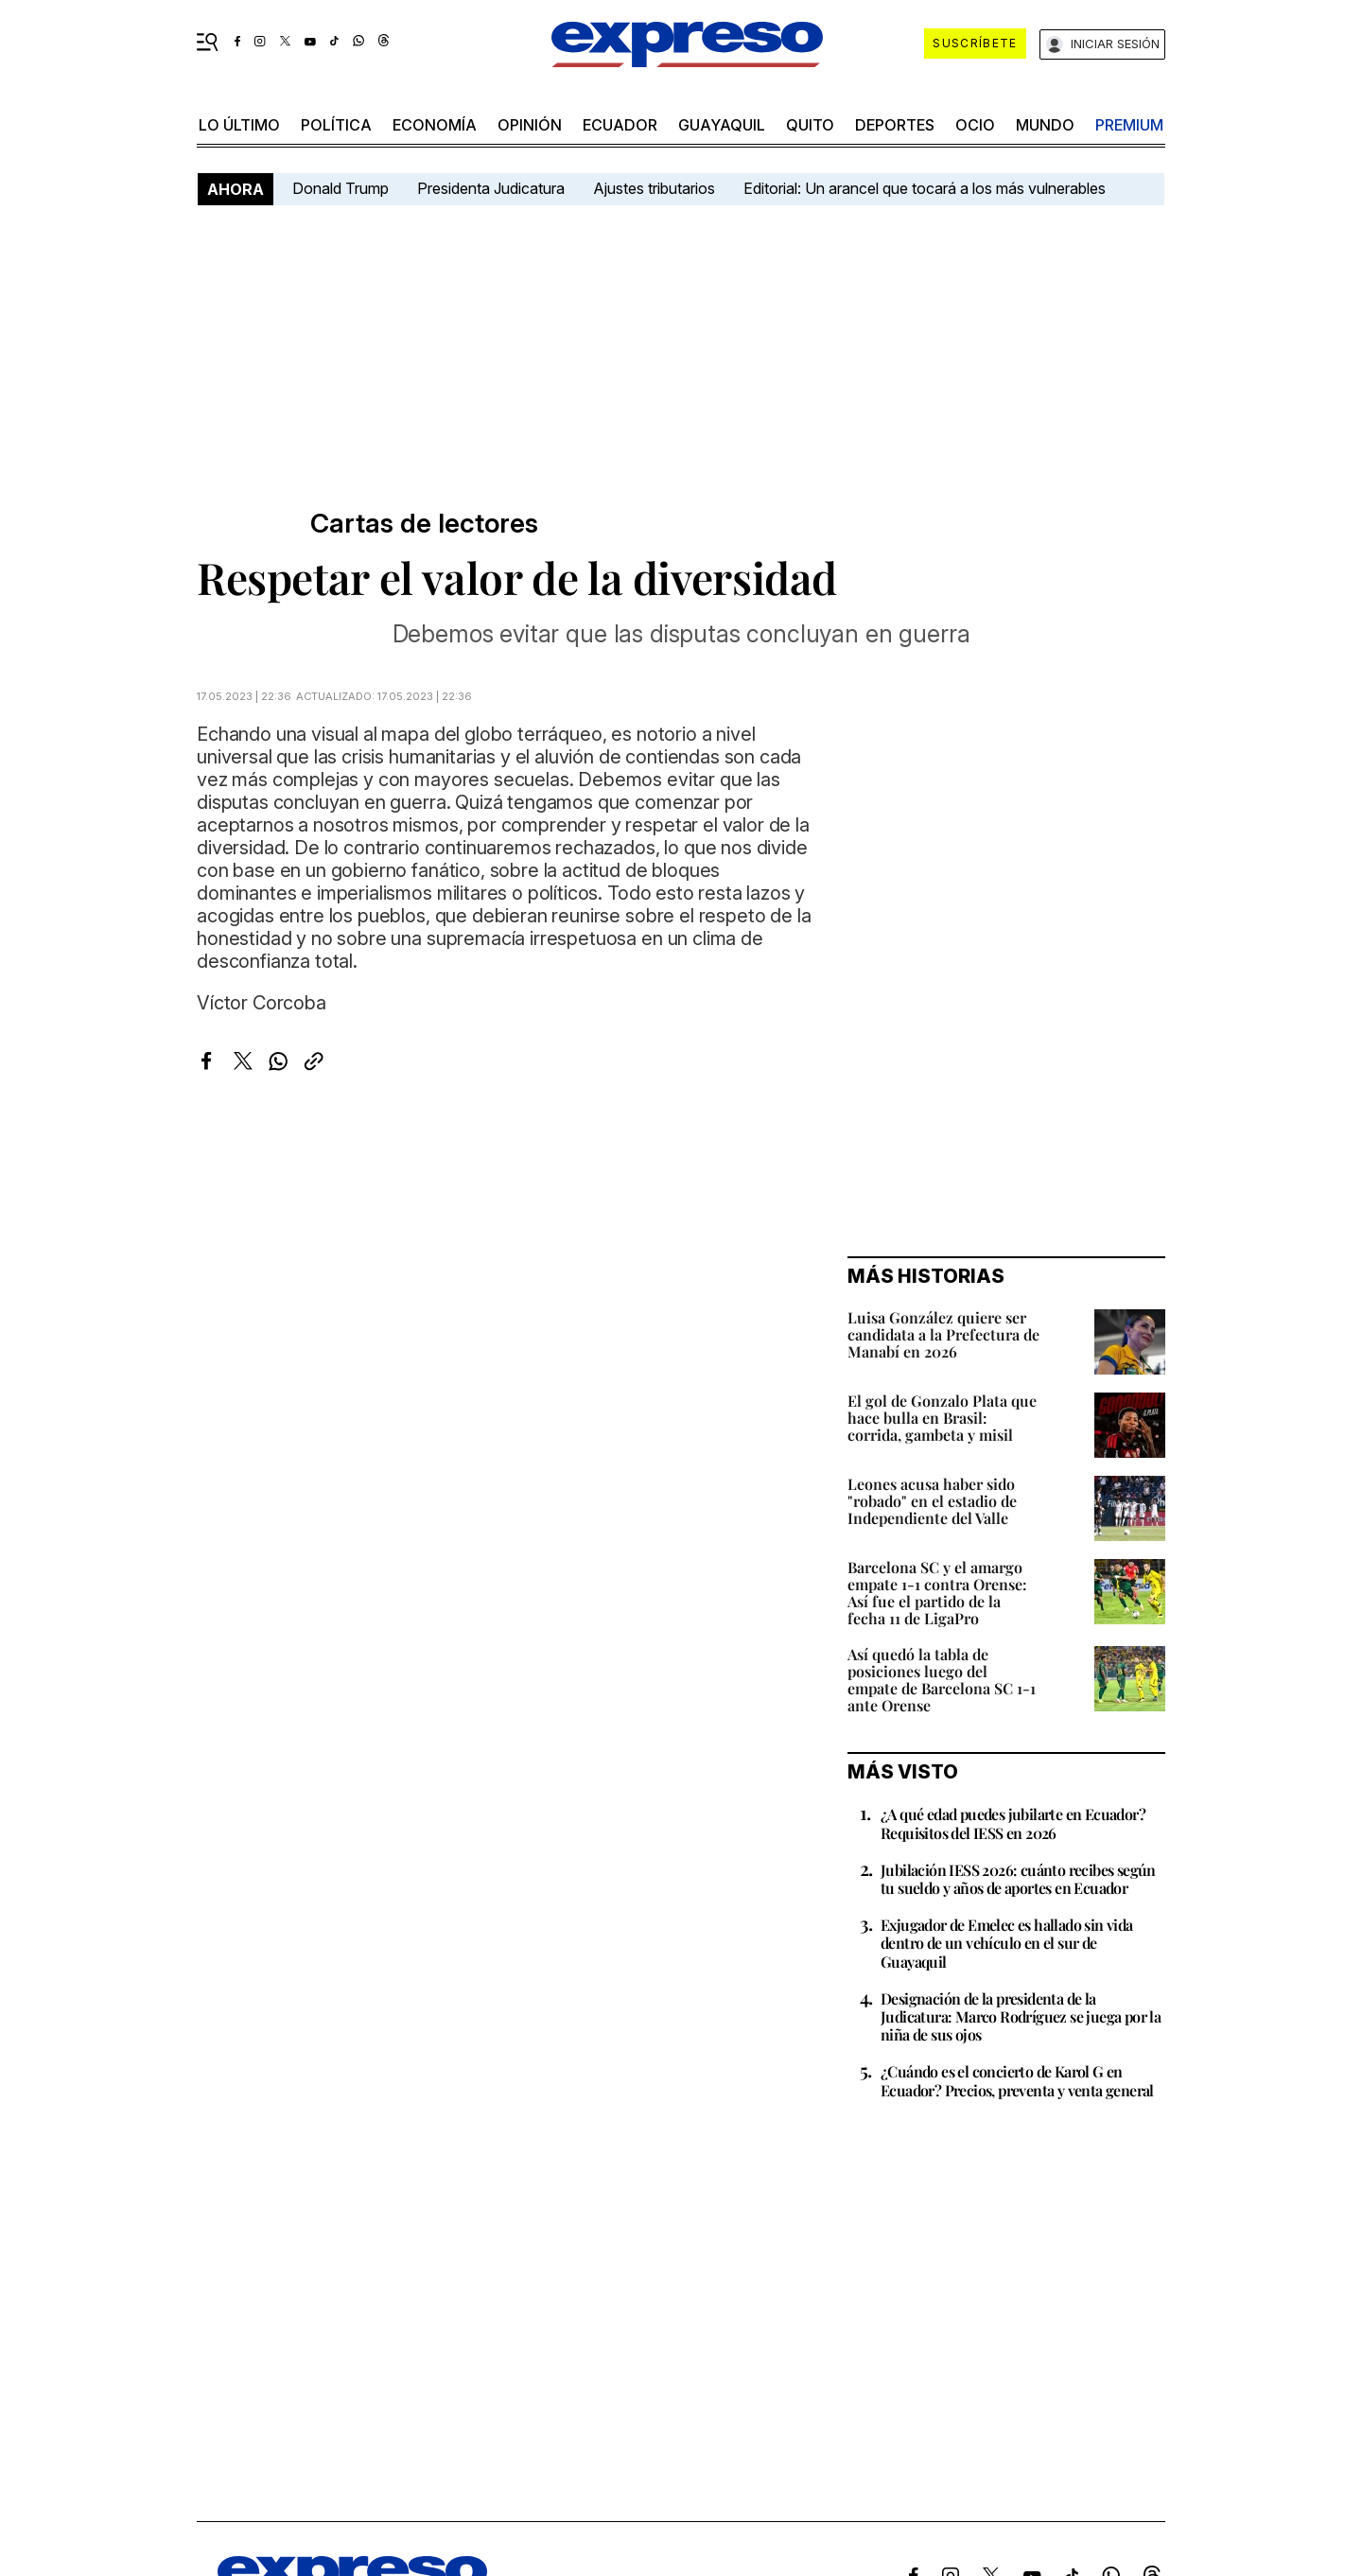 The height and width of the screenshot is (2576, 1362). What do you see at coordinates (937, 1592) in the screenshot?
I see `Barcelona SC y el amargo empate 1-1 contra Orense: Así fue el partido de la fecha 11 de LigaPro` at bounding box center [937, 1592].